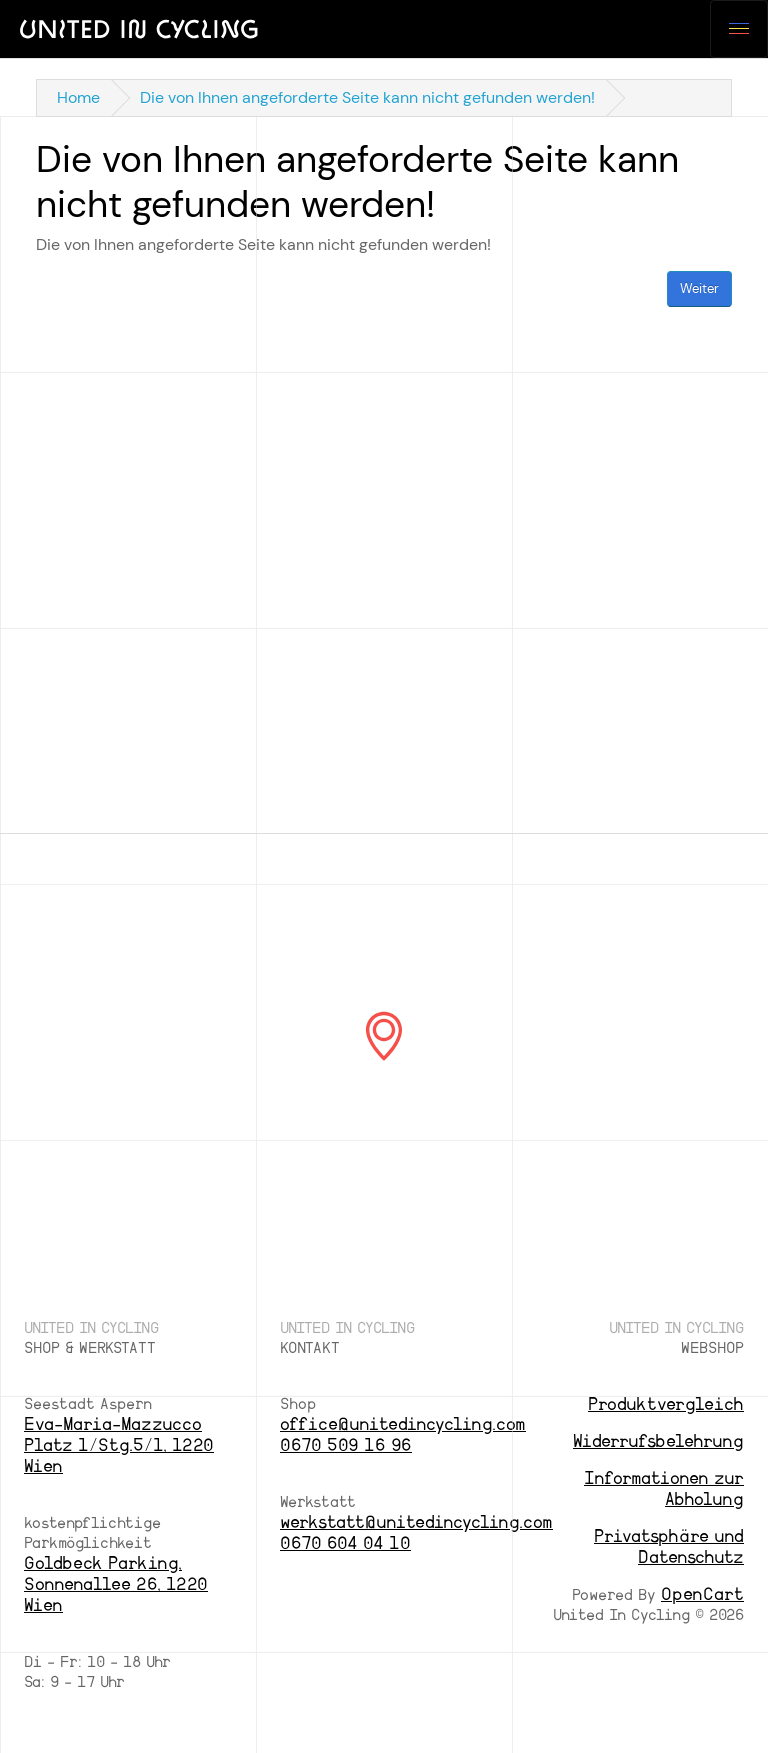 The height and width of the screenshot is (1753, 768). I want to click on Goldbeck Parking, Sonnenallee 26, 1220 Wien, so click(116, 1584).